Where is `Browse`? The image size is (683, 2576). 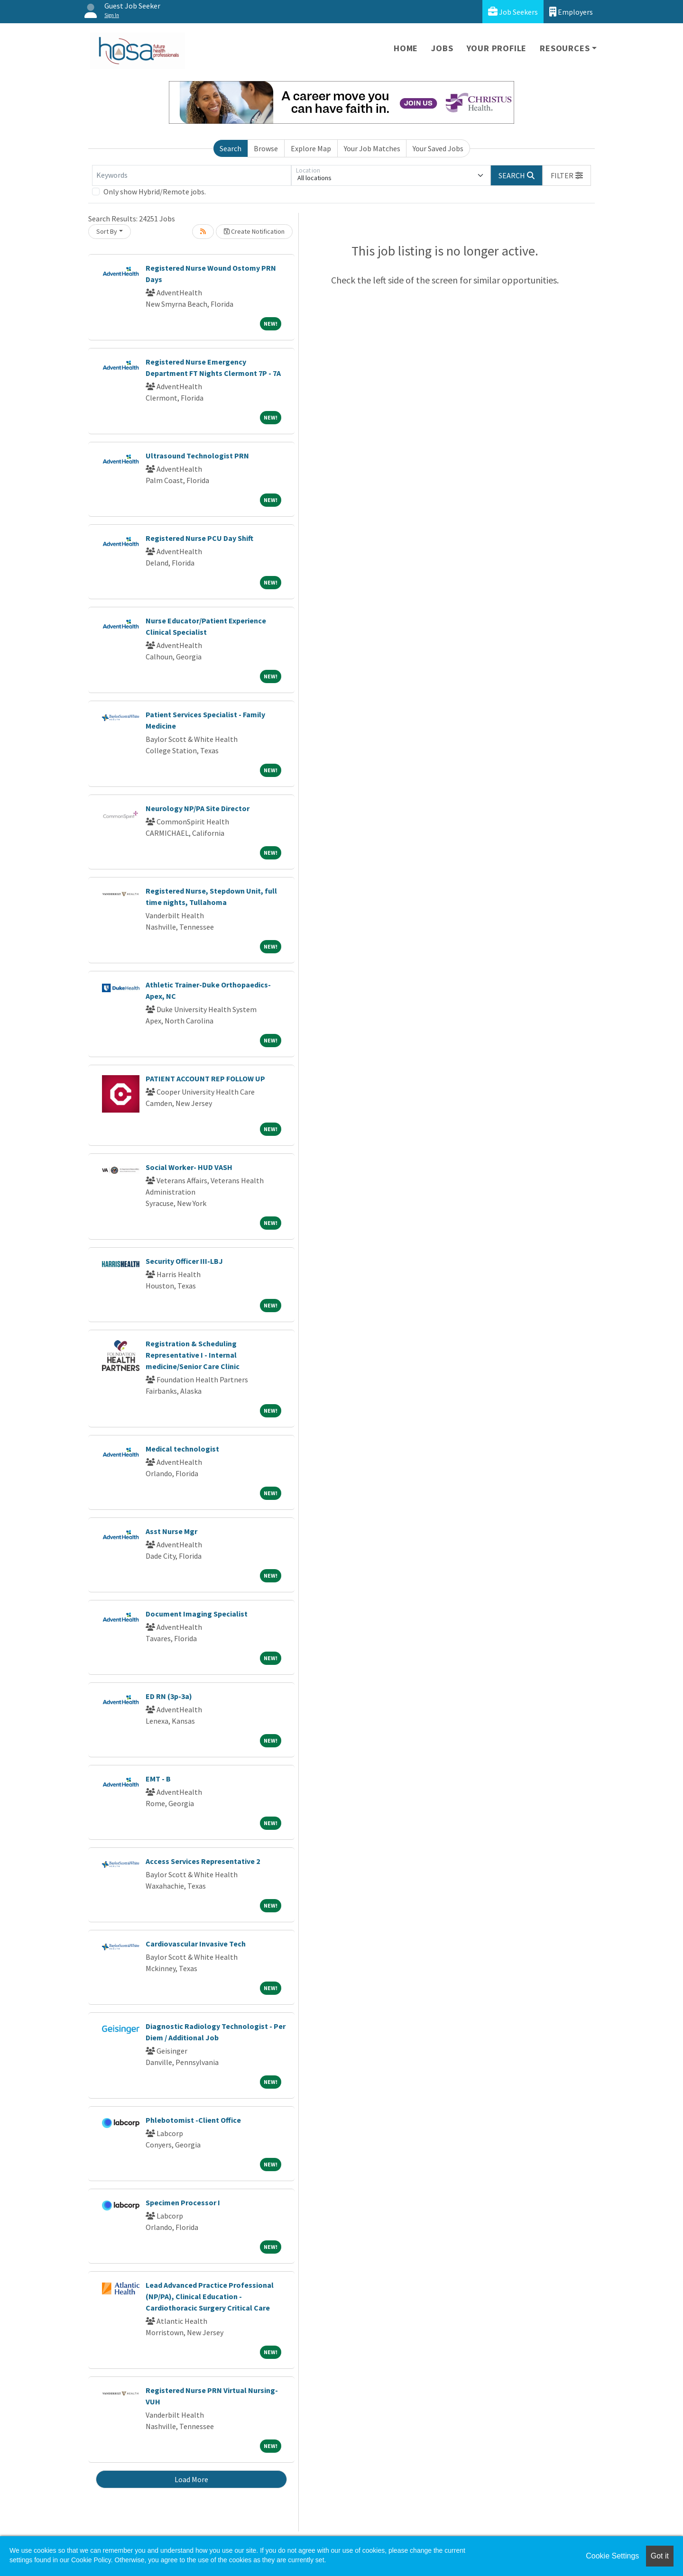 Browse is located at coordinates (266, 148).